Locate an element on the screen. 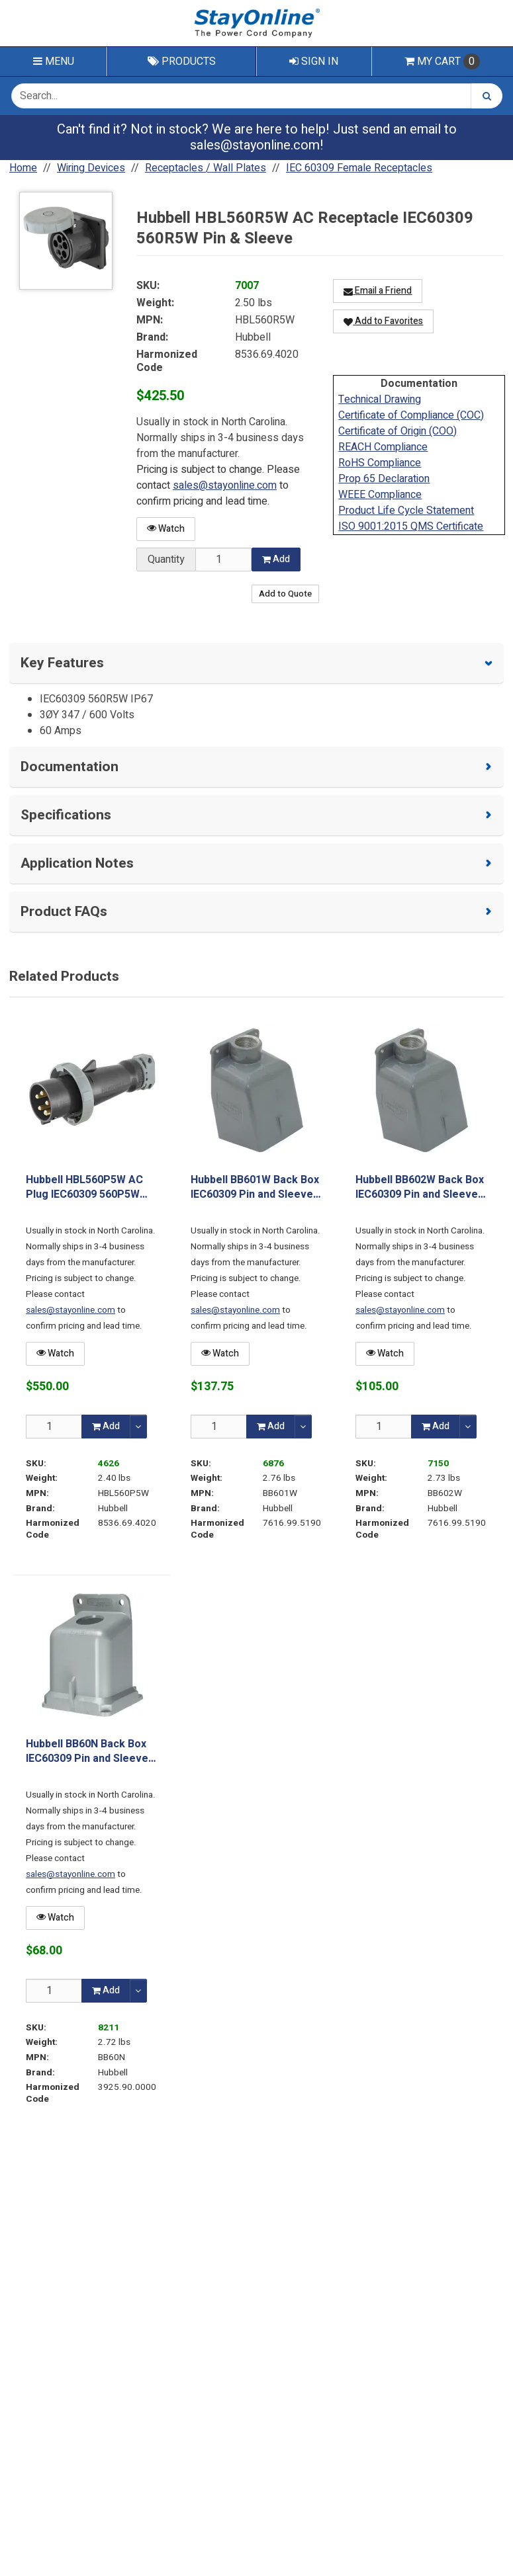 The width and height of the screenshot is (513, 2576). Menu is located at coordinates (53, 61).